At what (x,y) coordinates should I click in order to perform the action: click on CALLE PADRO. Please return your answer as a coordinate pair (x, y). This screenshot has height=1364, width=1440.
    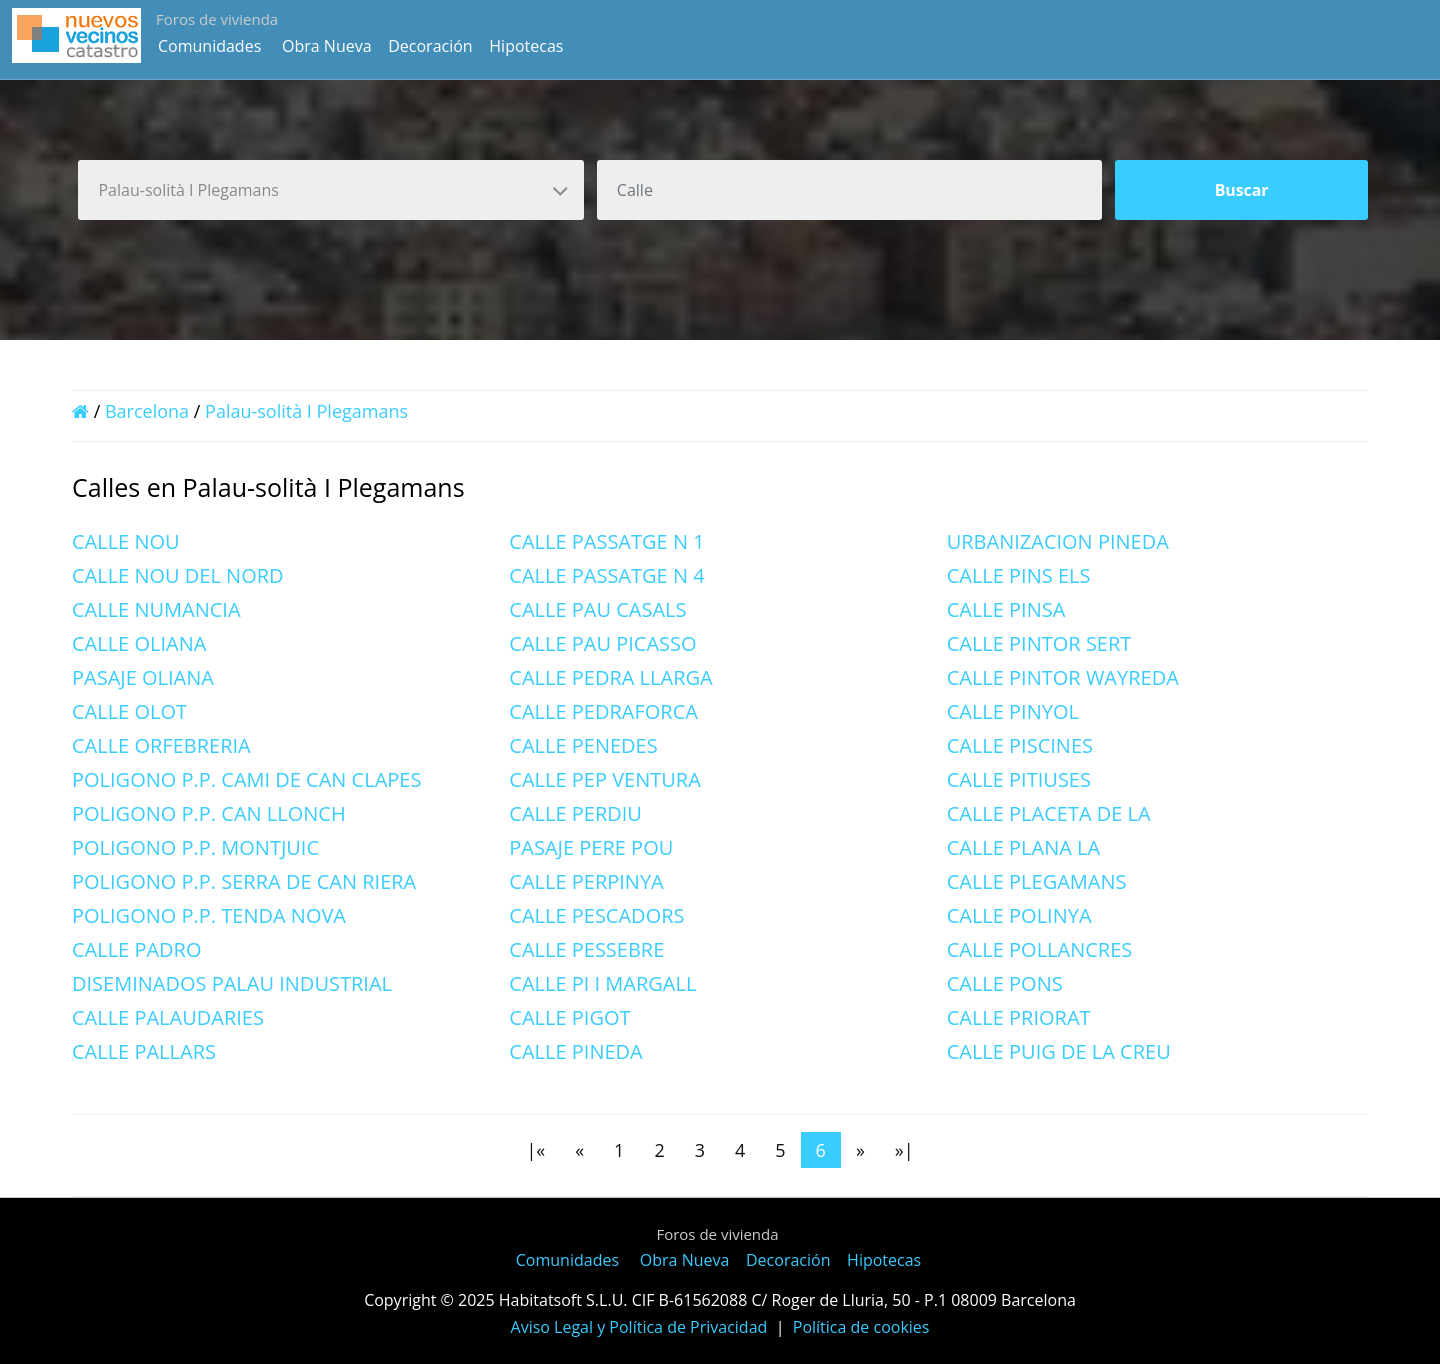
    Looking at the image, I should click on (137, 949).